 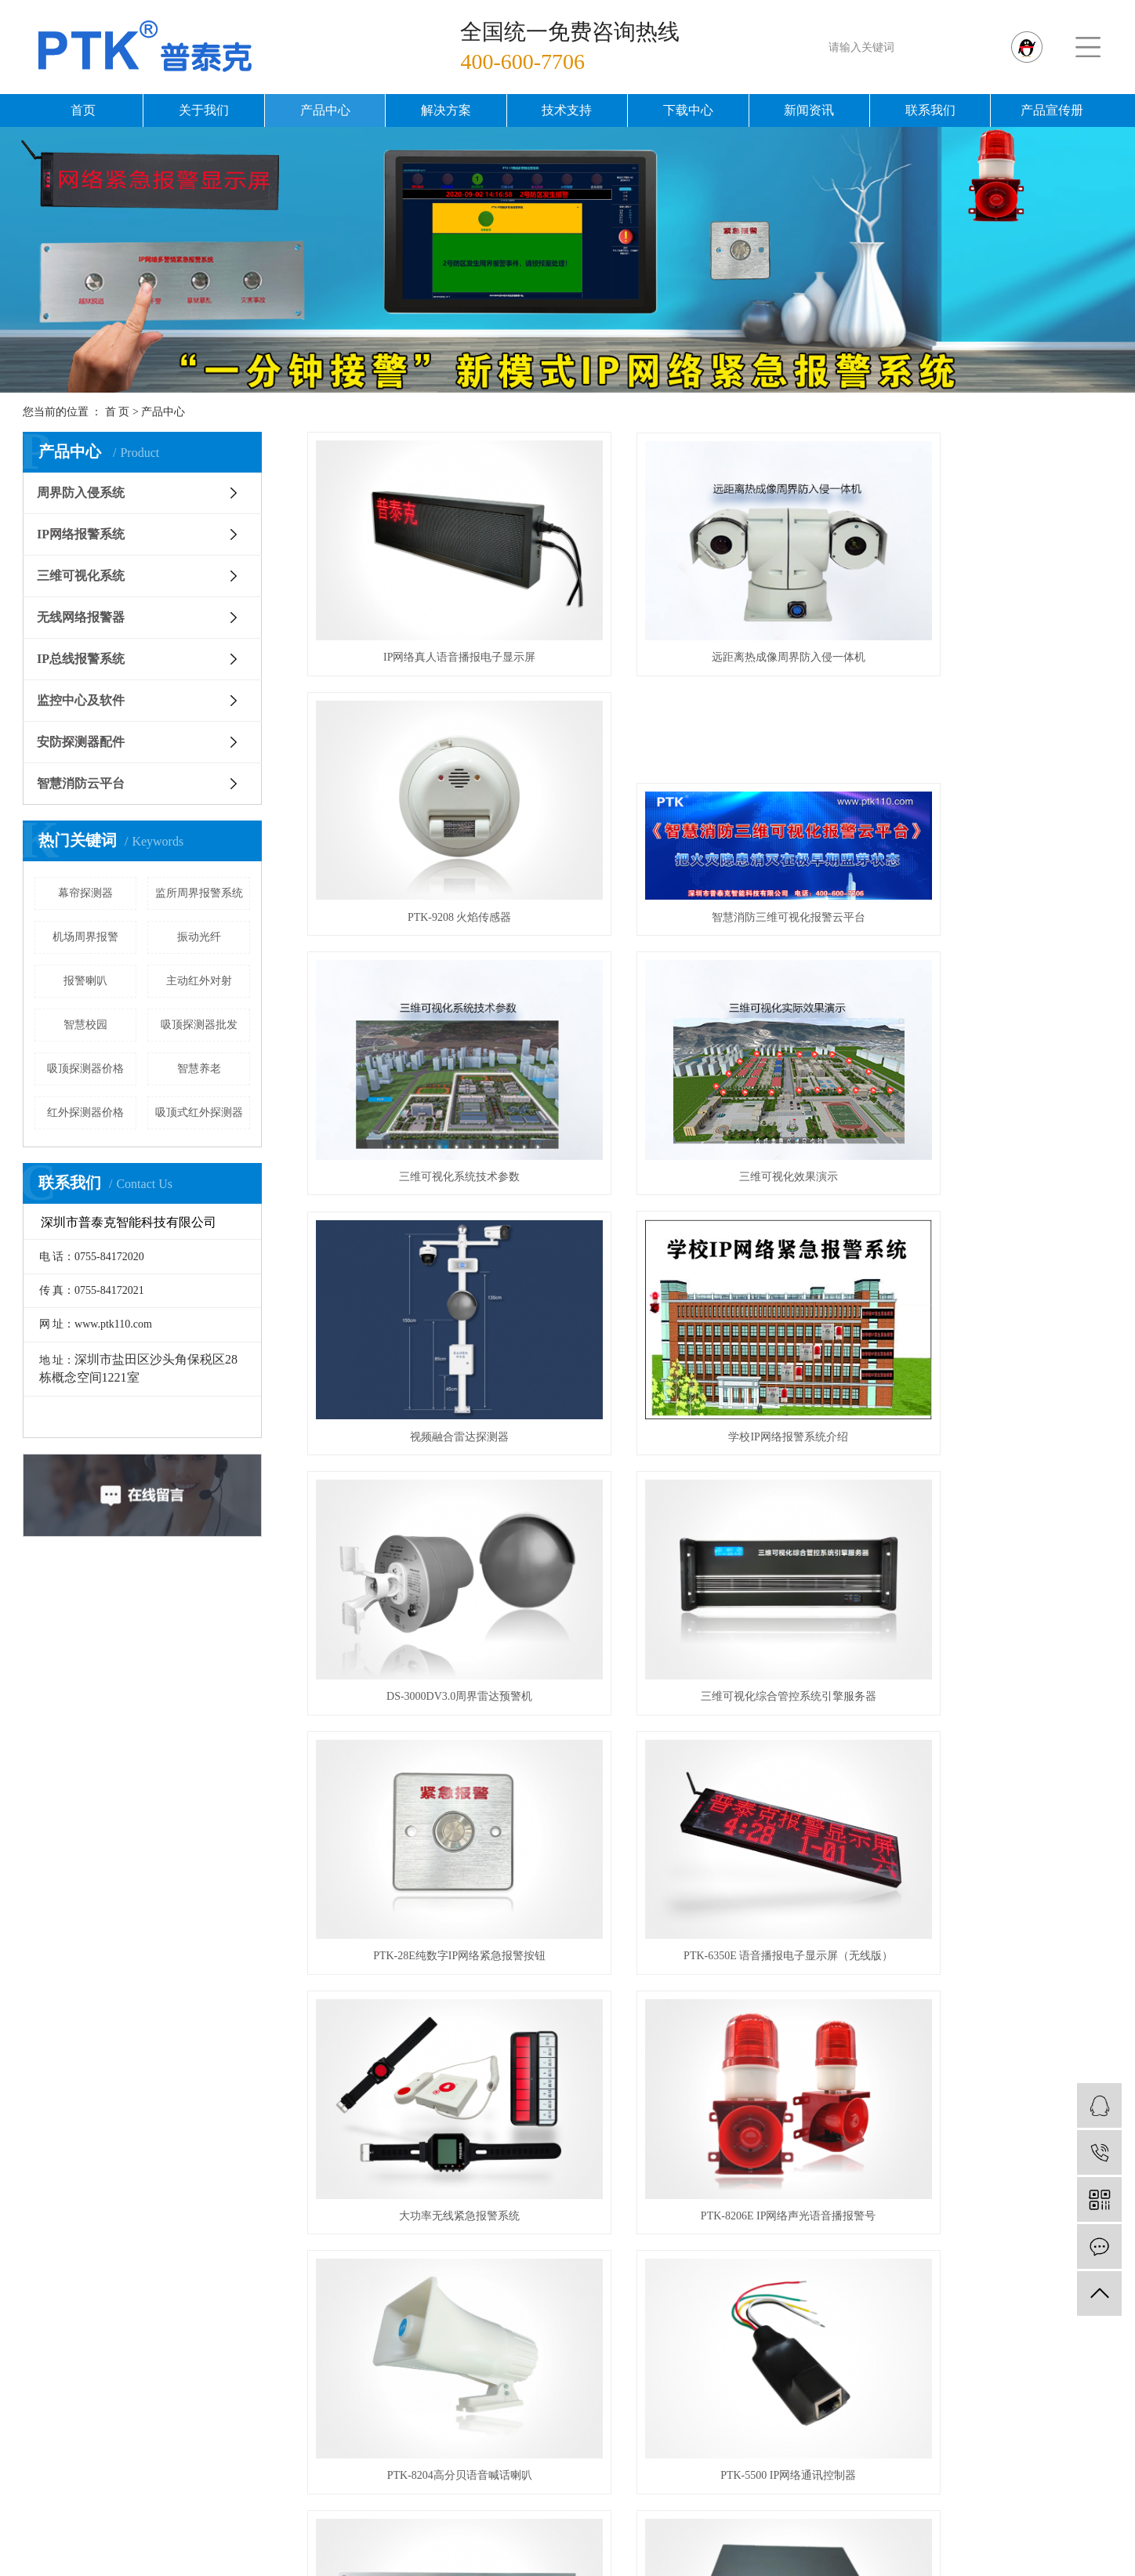 I want to click on 三维可视化综合管控系统引擎服务器, so click(x=433, y=1290).